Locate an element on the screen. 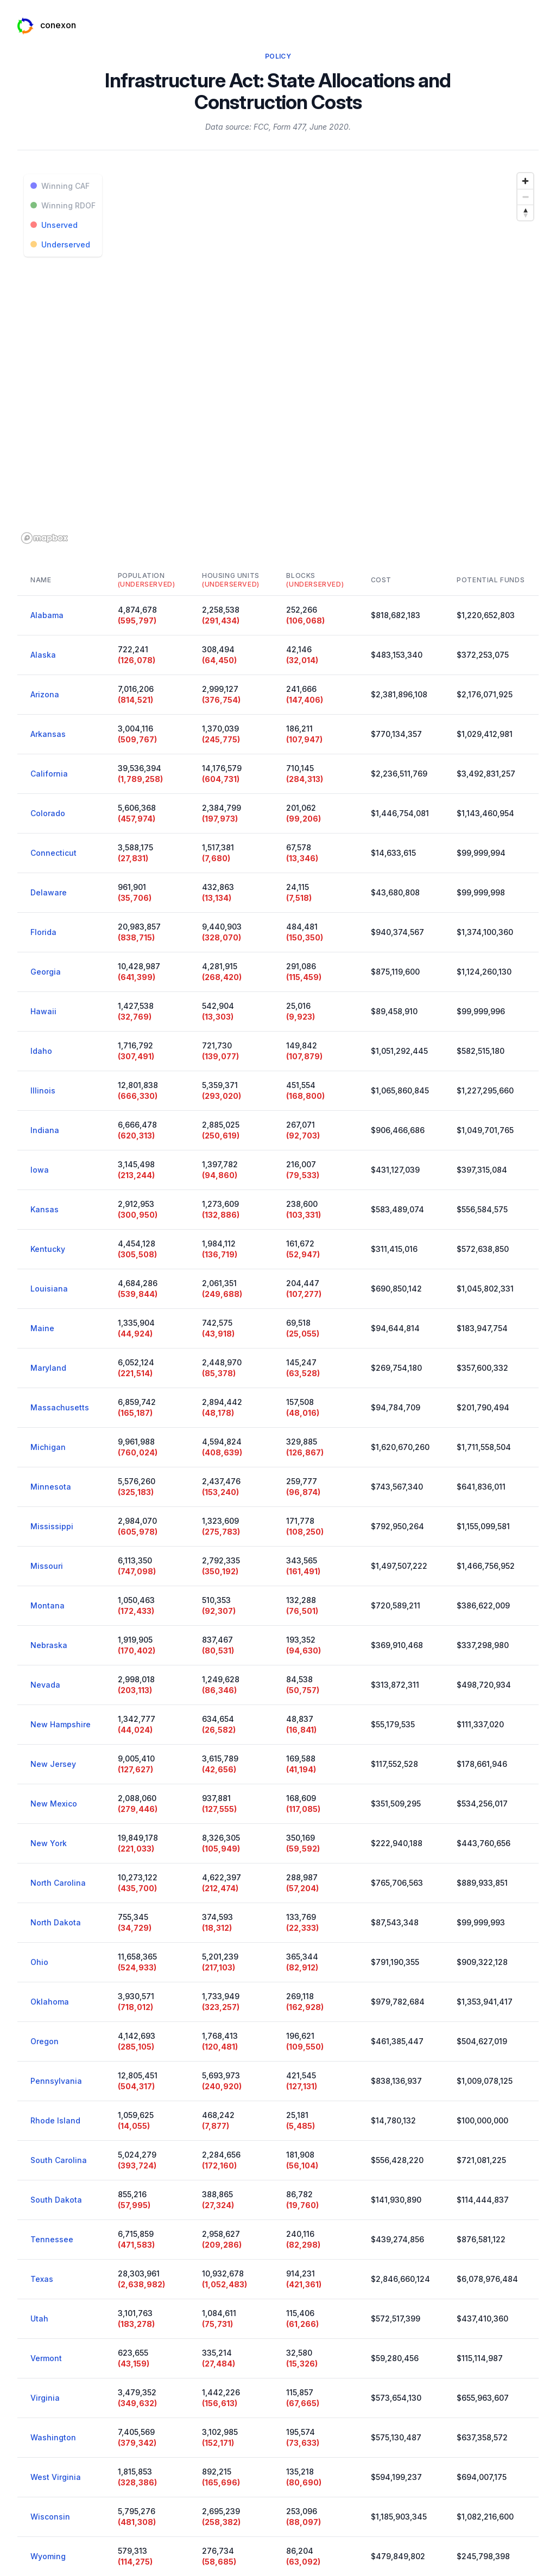  North Dakota is located at coordinates (55, 1922).